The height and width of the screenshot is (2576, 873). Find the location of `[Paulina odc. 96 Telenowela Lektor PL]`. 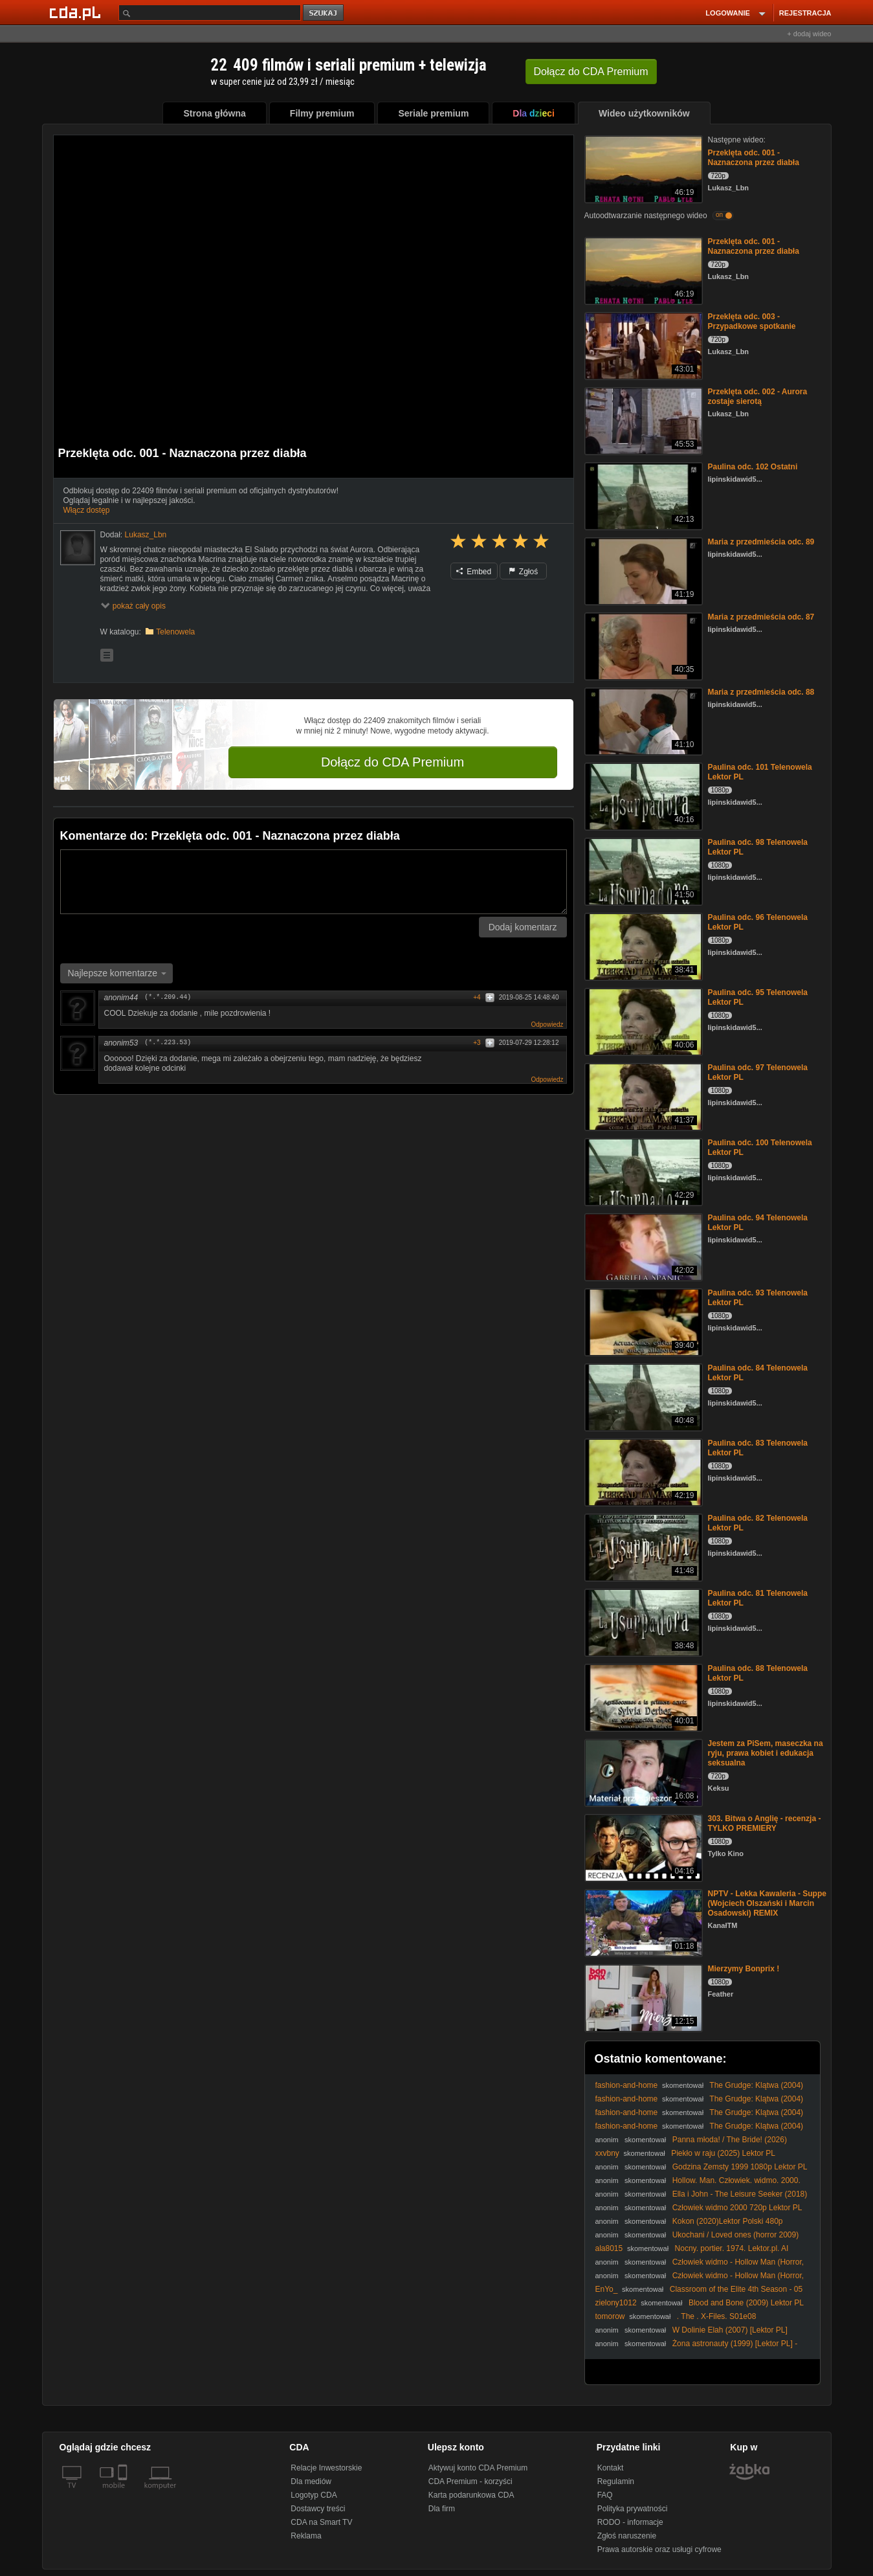

[Paulina odc. 96 Telenowela Lektor PL] is located at coordinates (642, 945).